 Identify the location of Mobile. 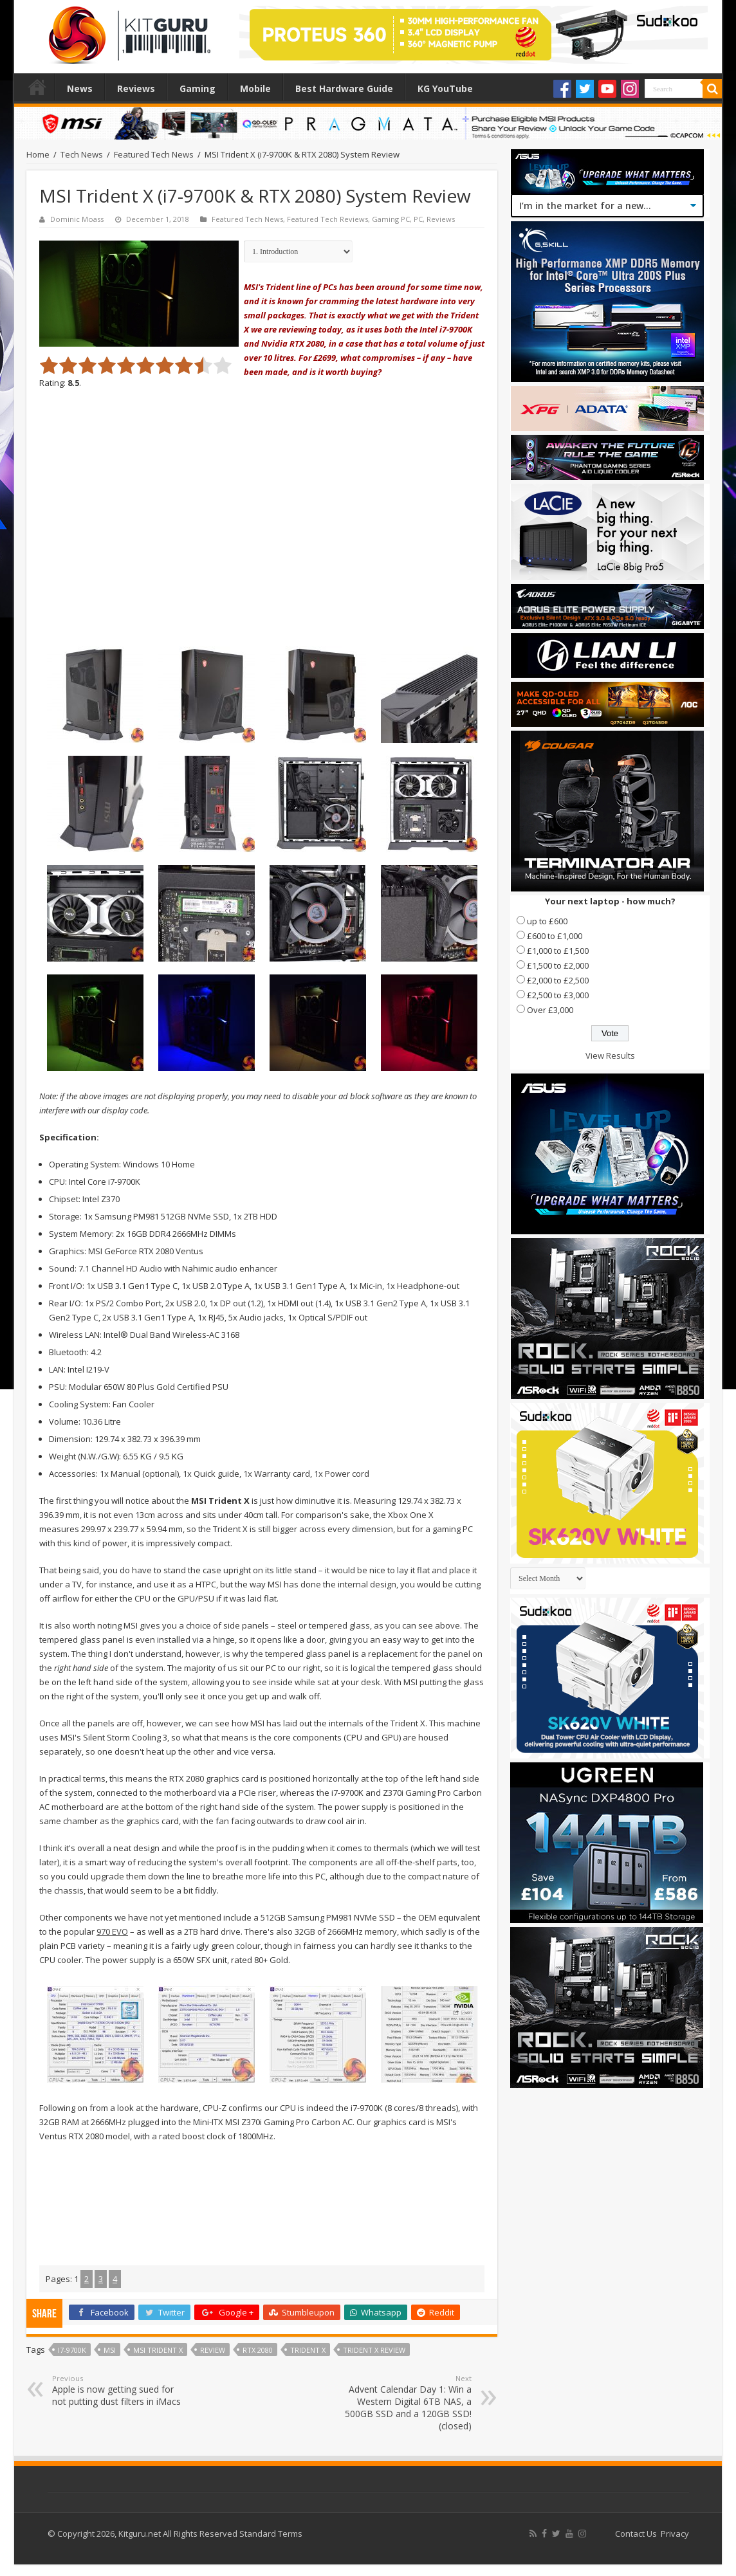
(255, 88).